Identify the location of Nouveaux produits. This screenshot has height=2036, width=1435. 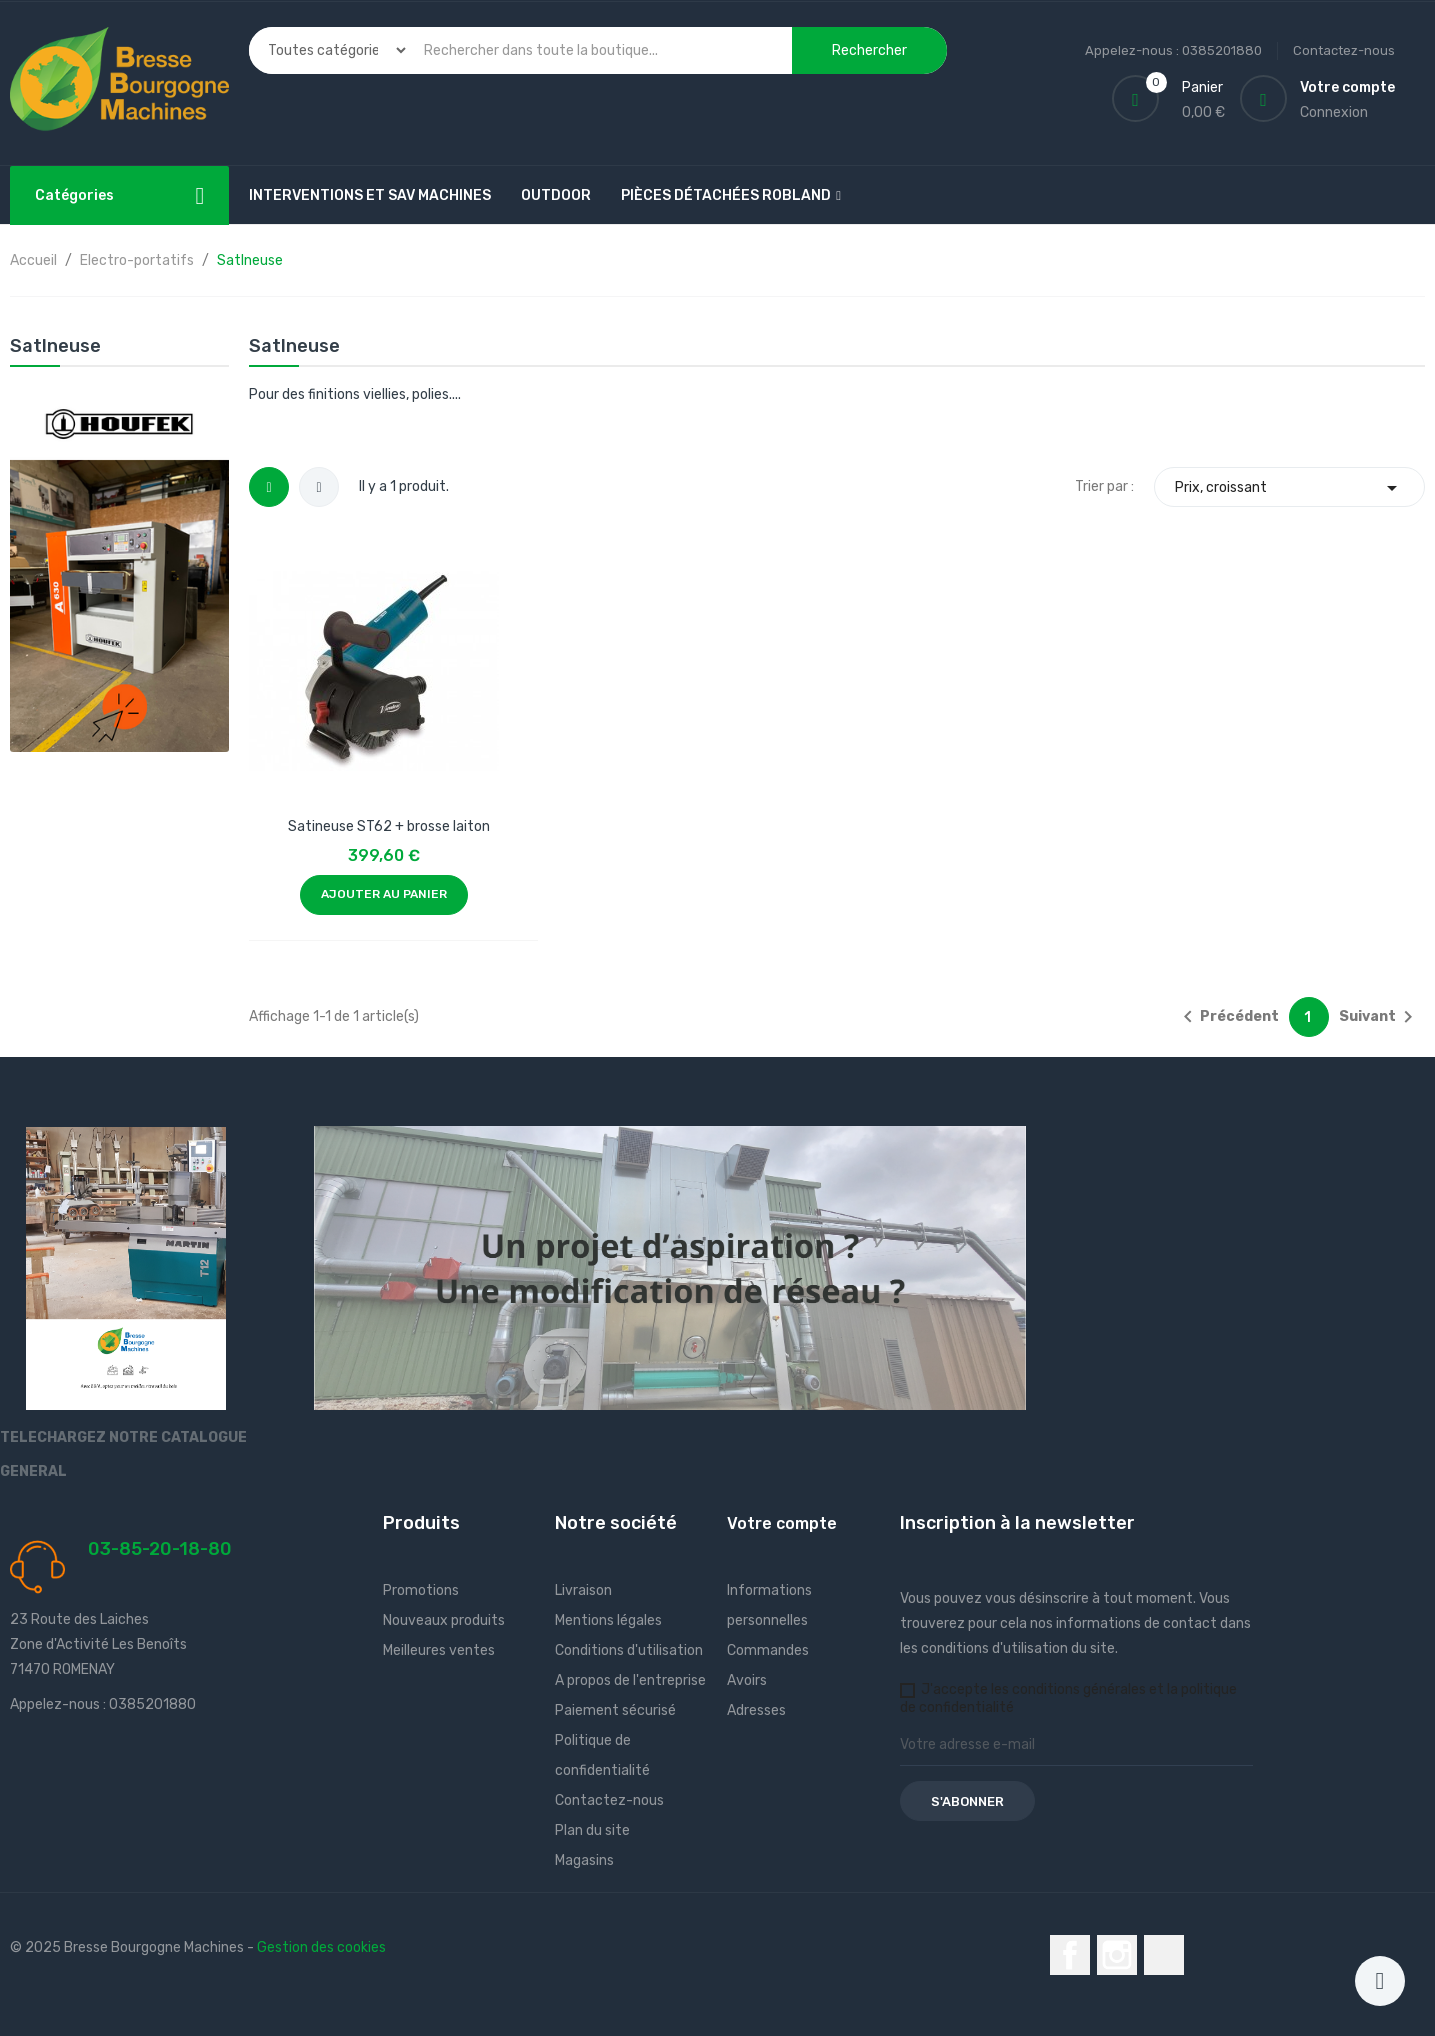
(444, 1620).